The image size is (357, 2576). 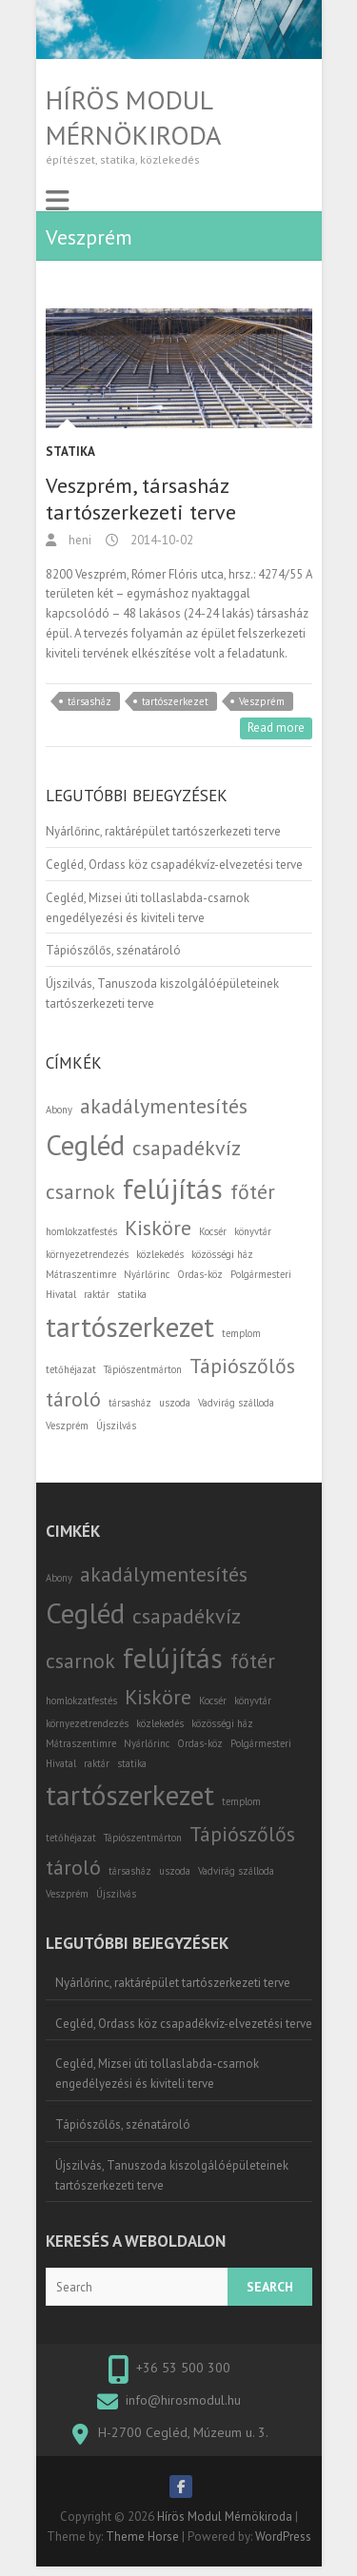 What do you see at coordinates (183, 2367) in the screenshot?
I see `+36 53 500 300` at bounding box center [183, 2367].